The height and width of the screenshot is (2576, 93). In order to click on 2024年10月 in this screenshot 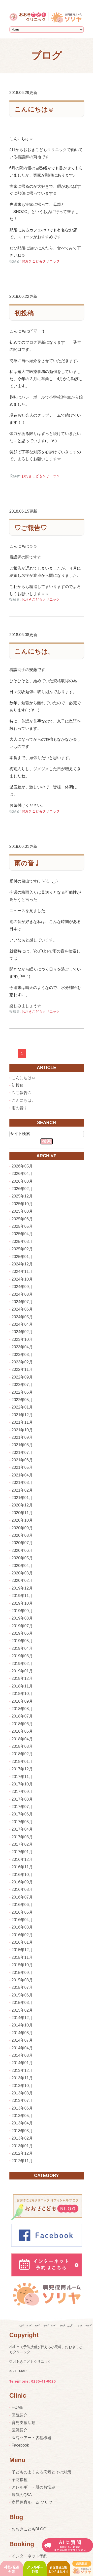, I will do `click(22, 1279)`.